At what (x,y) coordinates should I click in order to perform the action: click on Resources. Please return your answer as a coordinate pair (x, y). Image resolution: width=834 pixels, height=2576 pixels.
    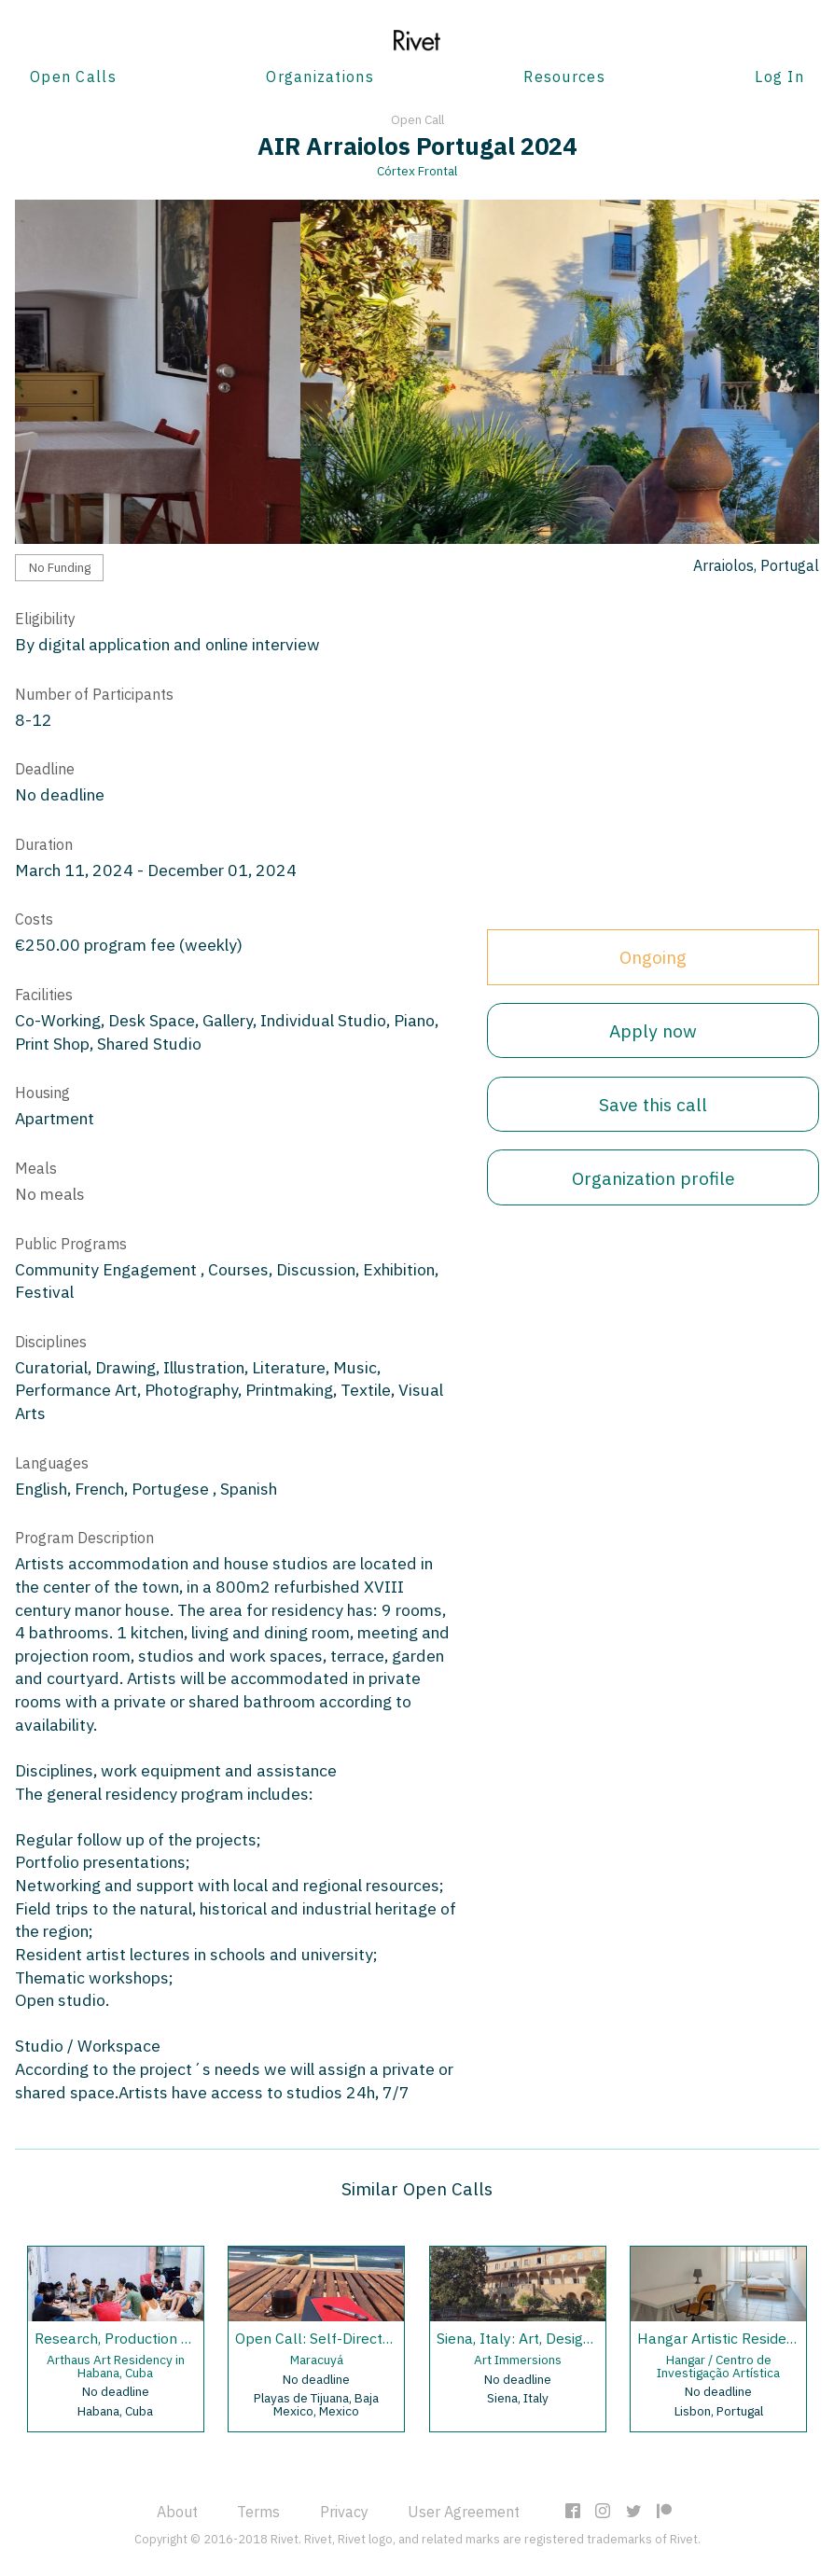
    Looking at the image, I should click on (564, 76).